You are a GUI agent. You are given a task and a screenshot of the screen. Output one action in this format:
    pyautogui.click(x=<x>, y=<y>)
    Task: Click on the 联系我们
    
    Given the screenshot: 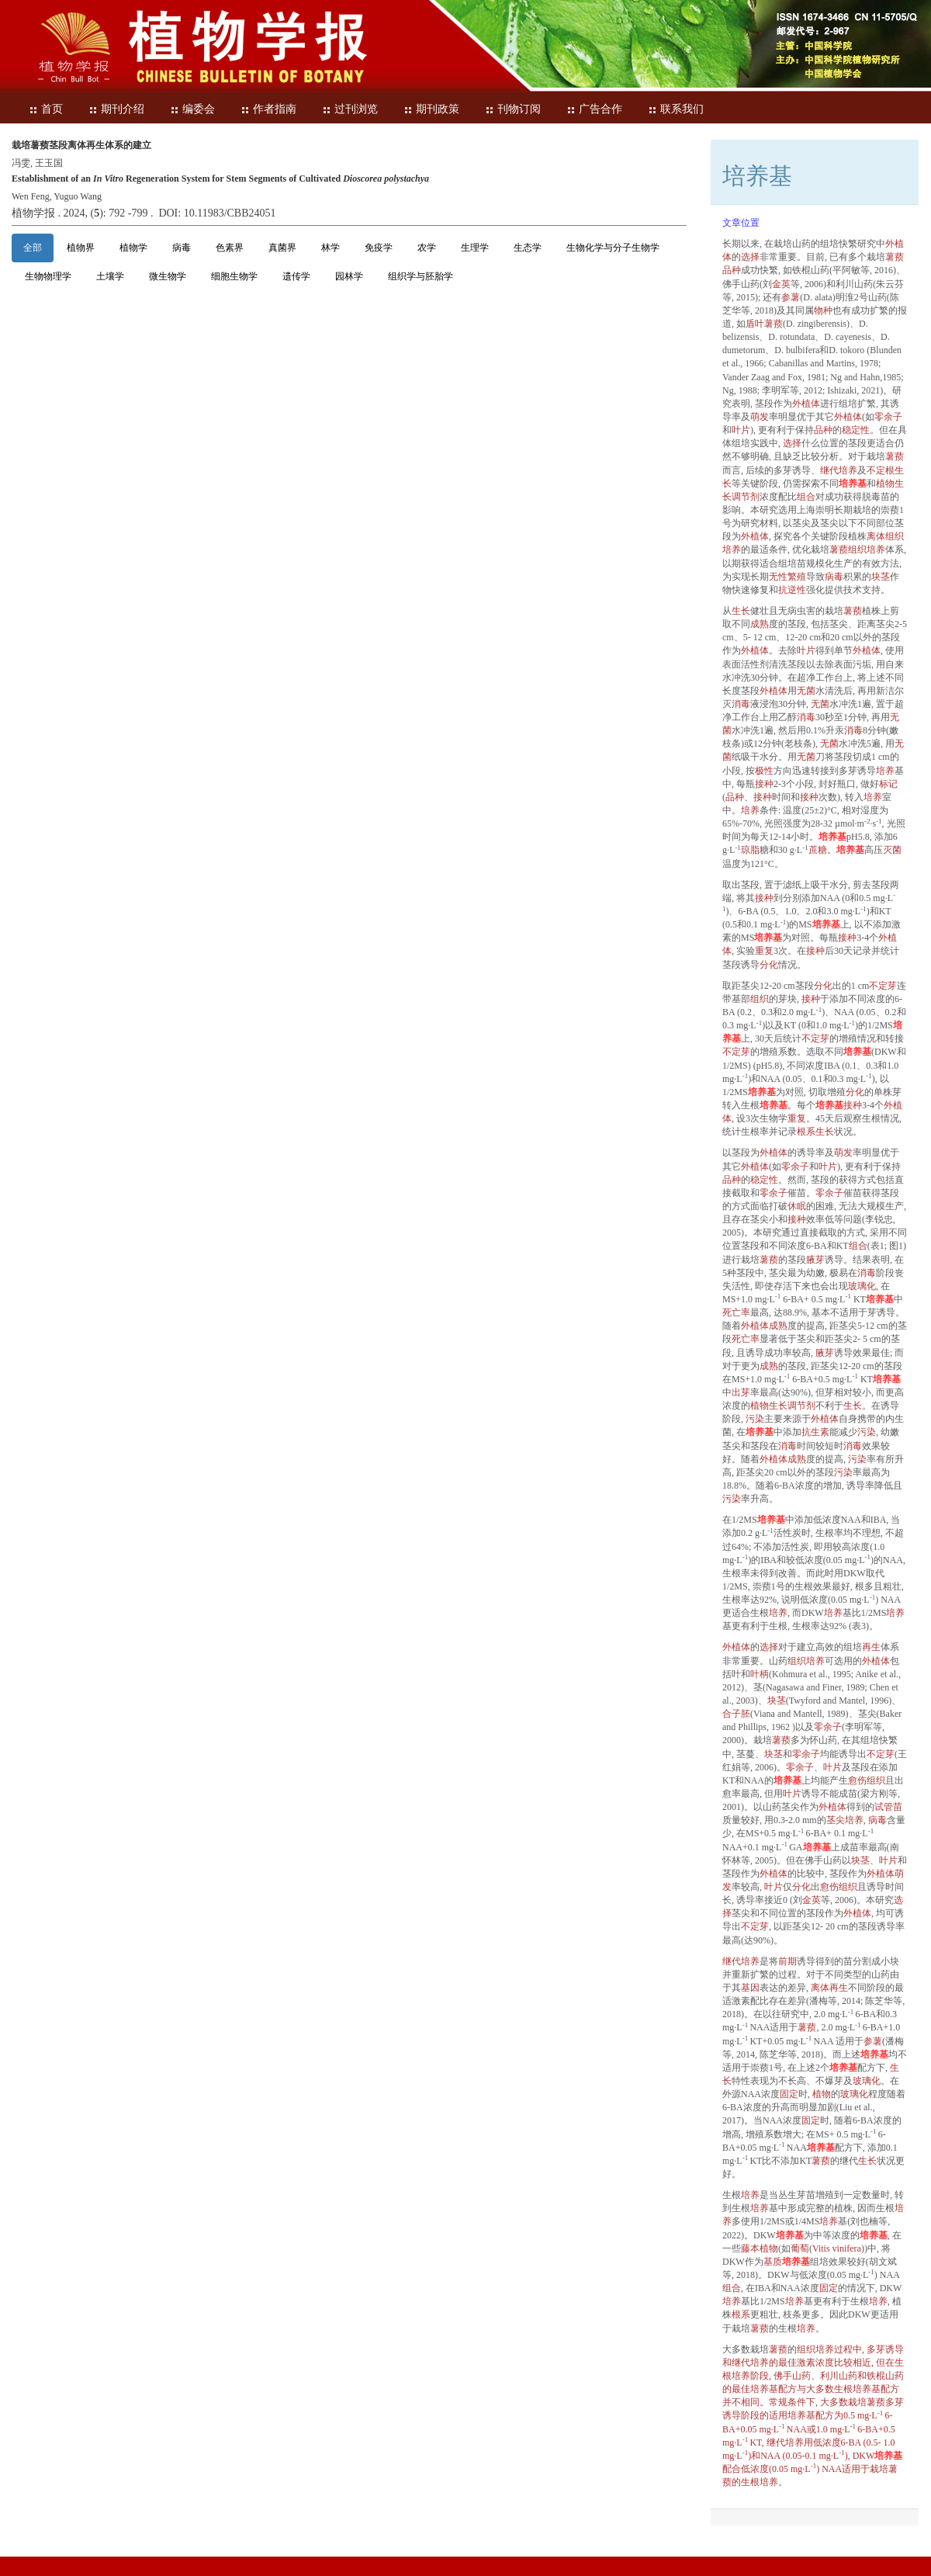 What is the action you would take?
    pyautogui.click(x=676, y=109)
    